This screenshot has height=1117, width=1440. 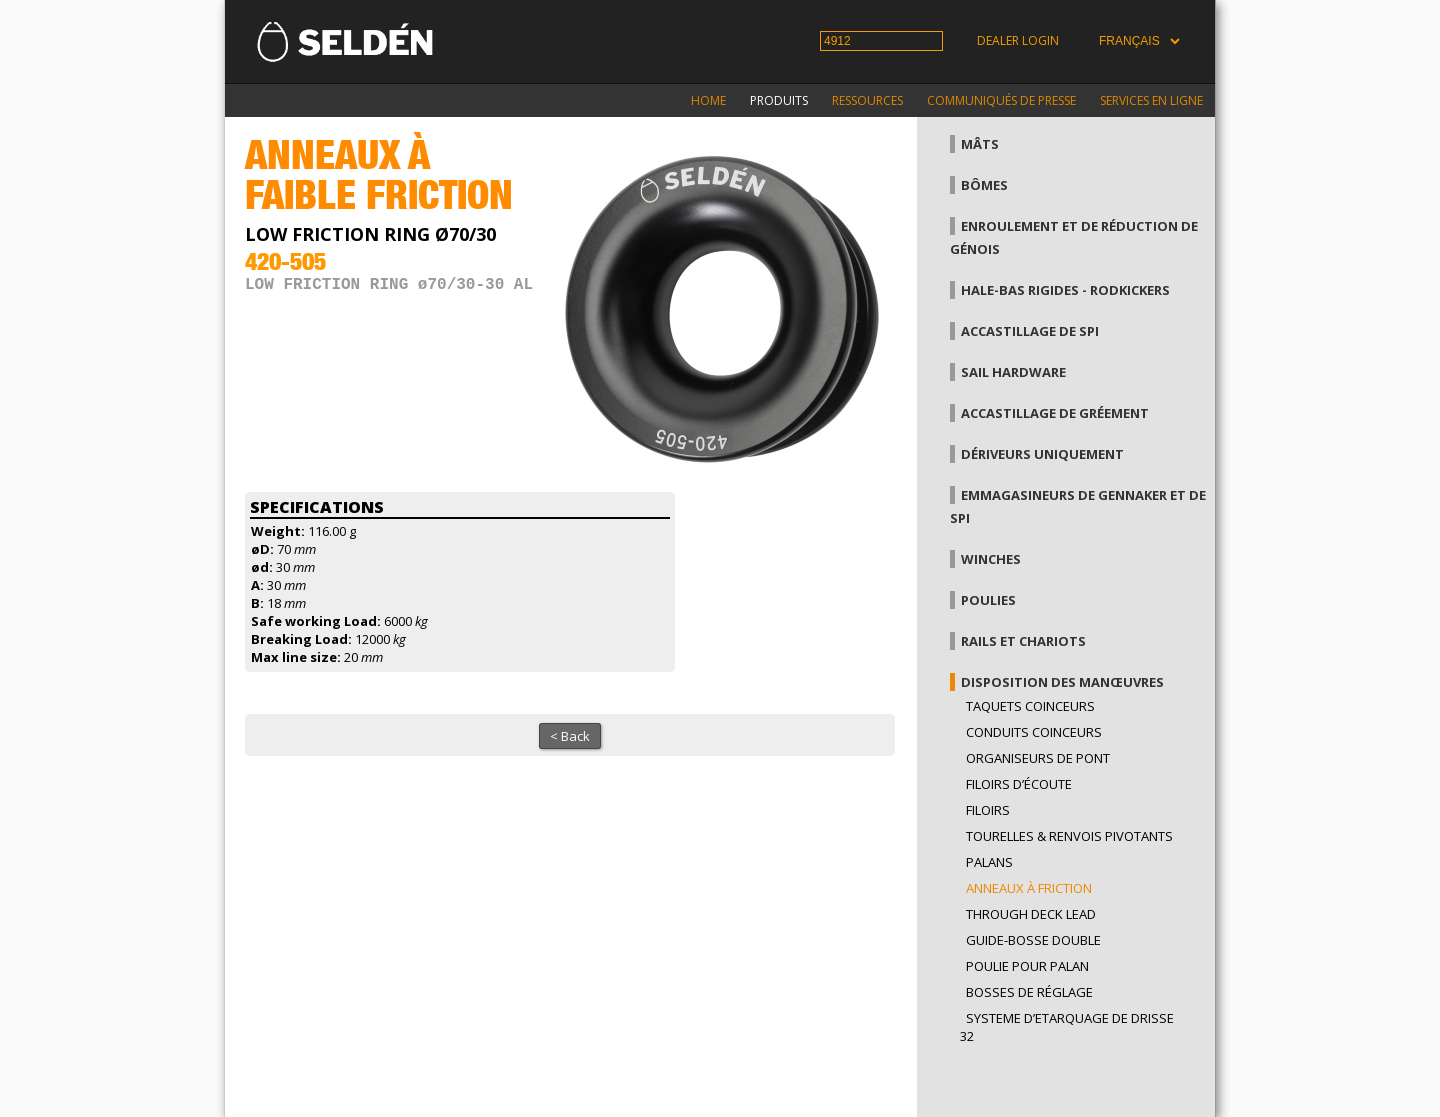 What do you see at coordinates (1042, 454) in the screenshot?
I see `Dériveurs uniquement` at bounding box center [1042, 454].